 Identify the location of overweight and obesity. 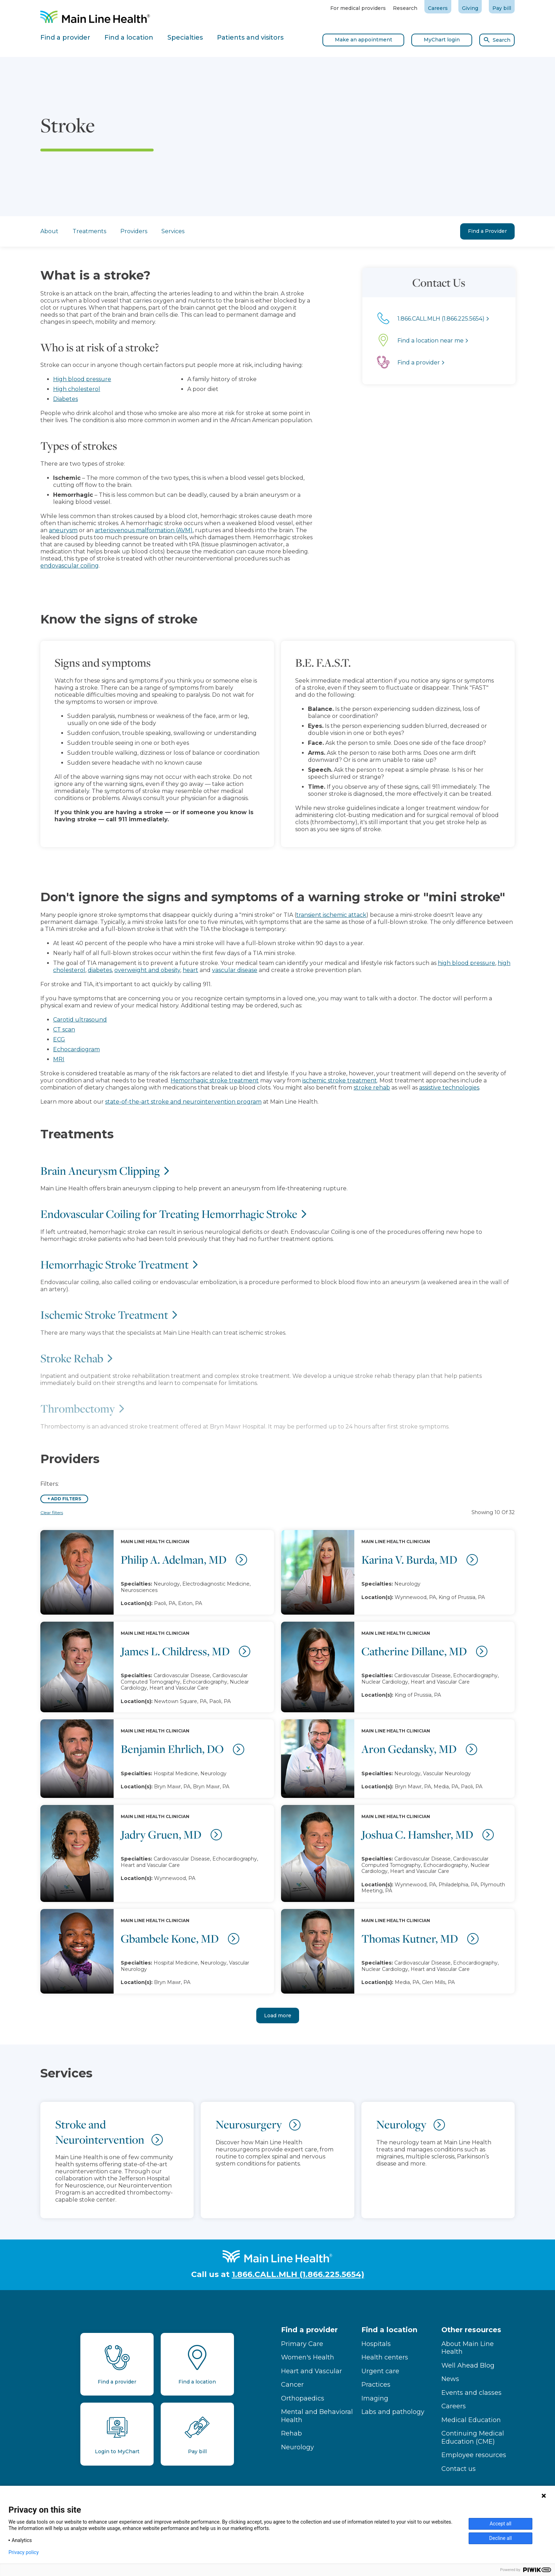
(147, 970).